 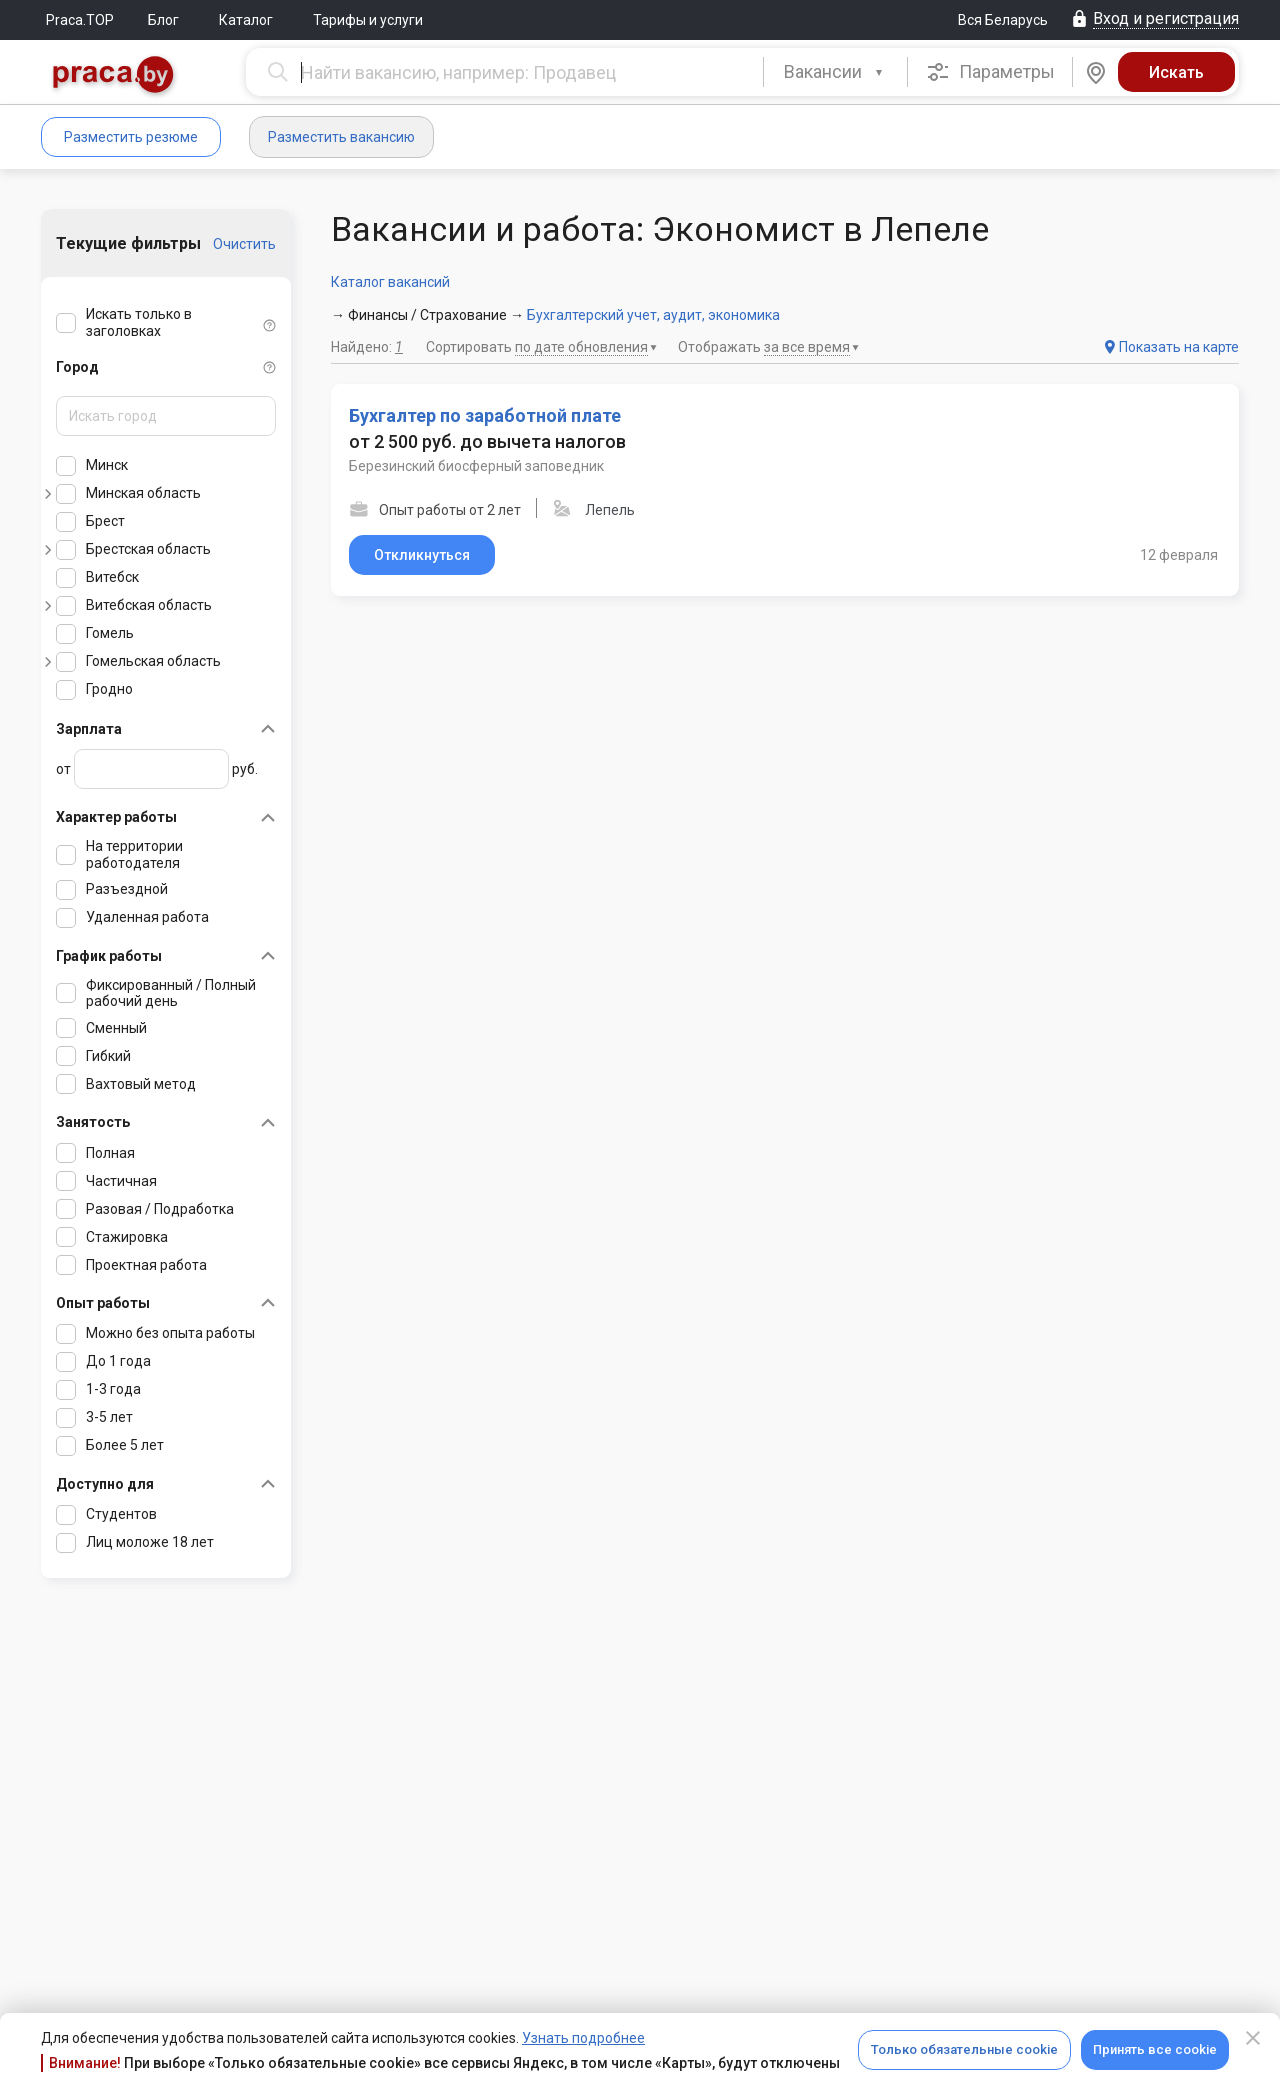 I want to click on Каталог вакансий, so click(x=390, y=282).